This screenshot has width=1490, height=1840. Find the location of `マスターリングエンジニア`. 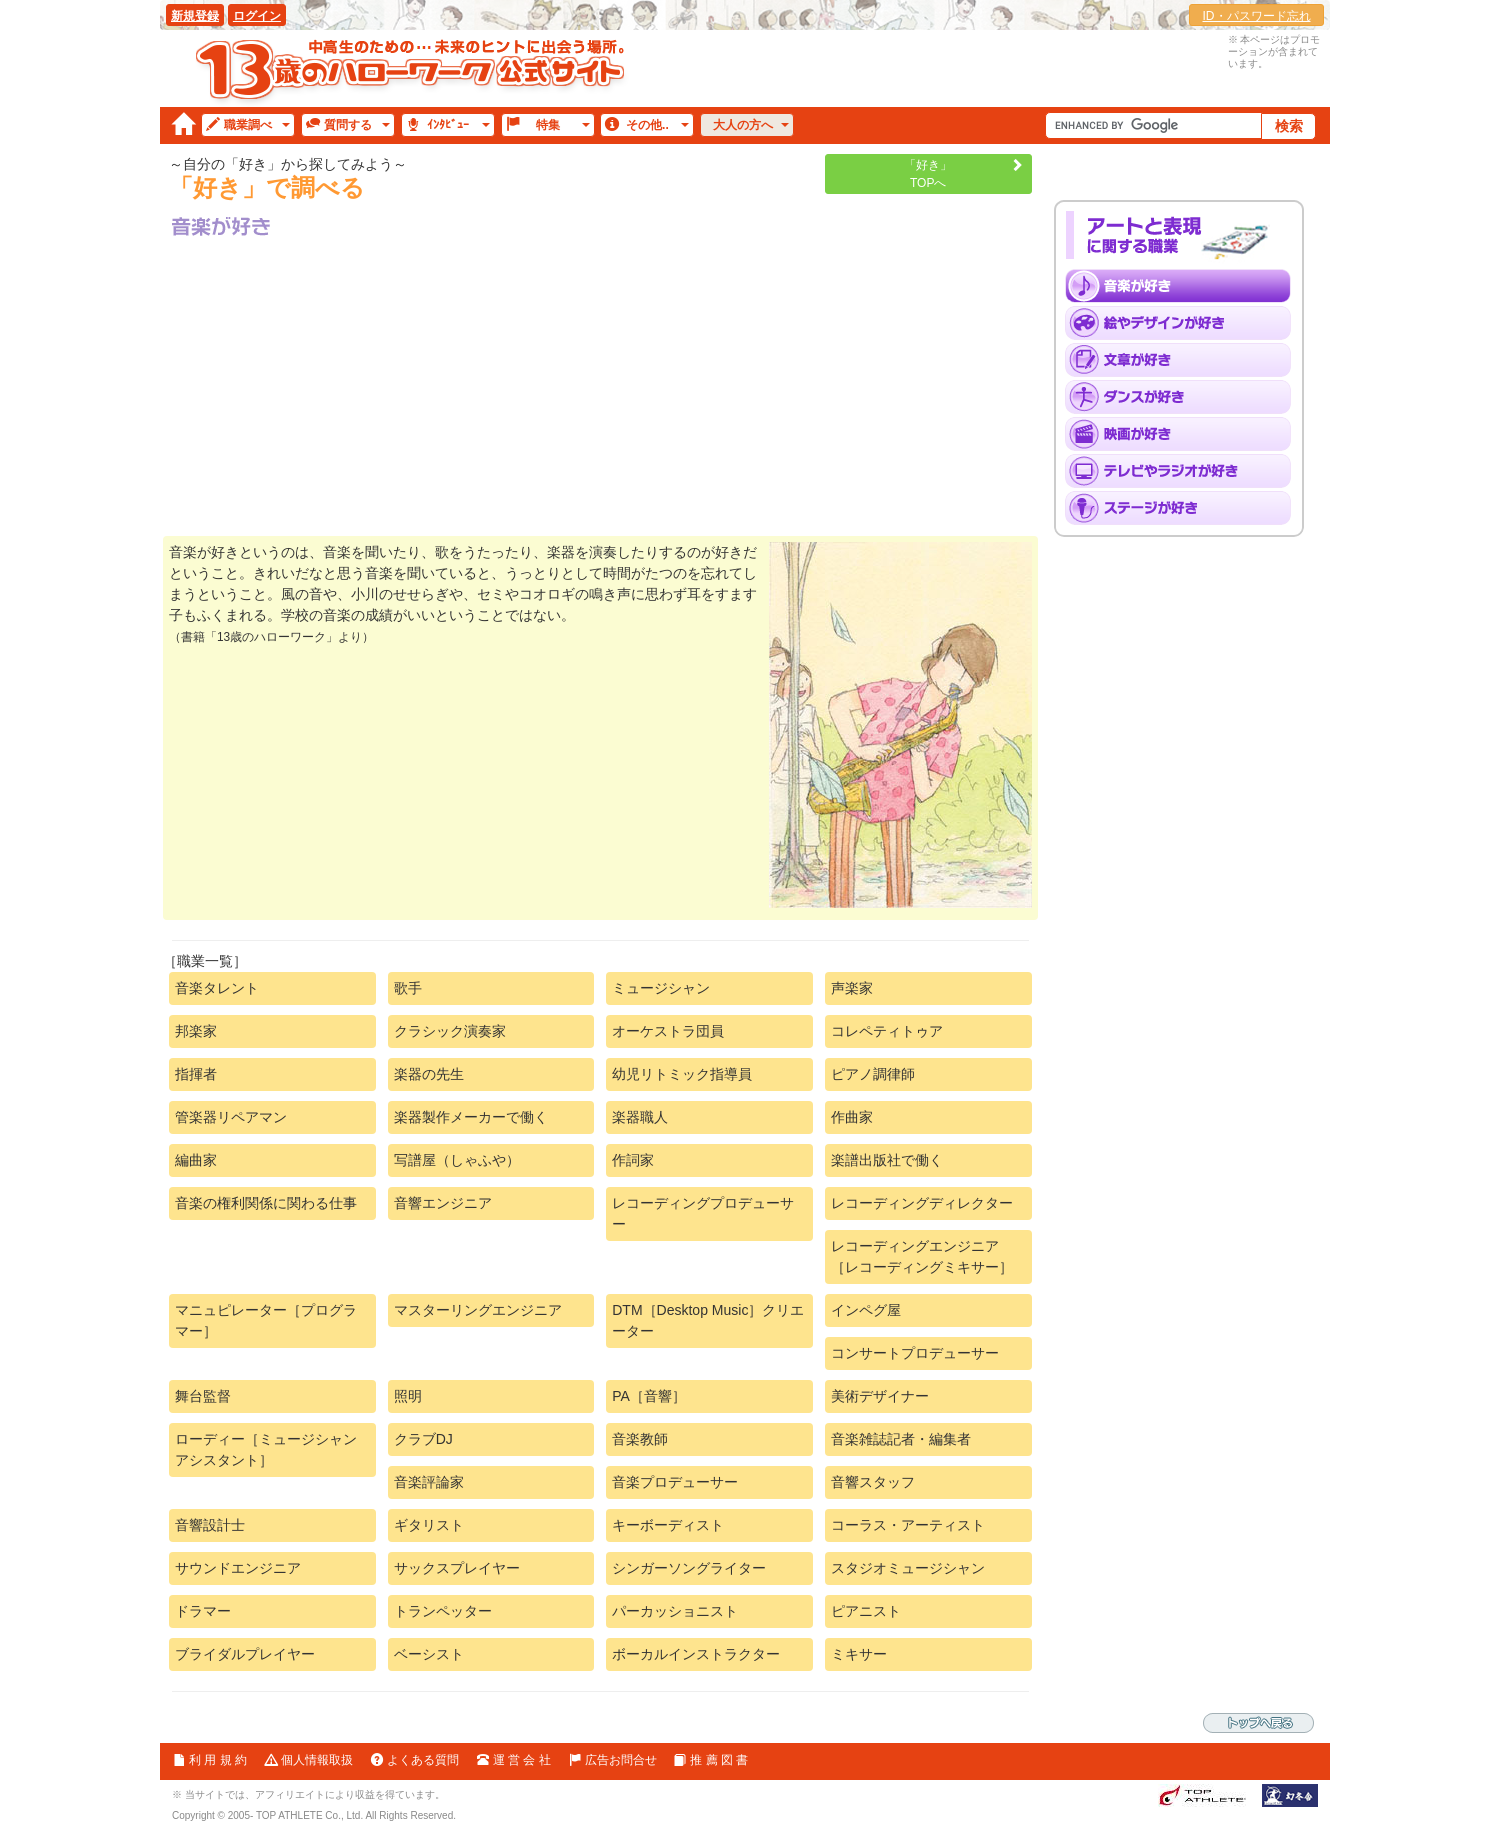

マスターリングエンジニア is located at coordinates (478, 1310).